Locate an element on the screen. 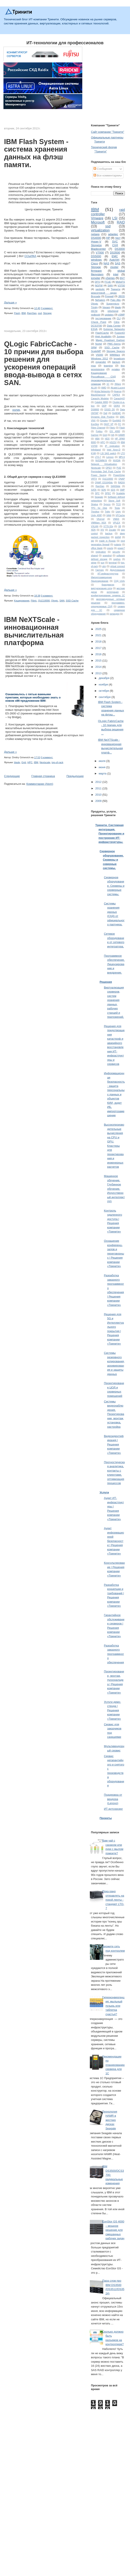  Pernixdata Dell Fluid Cache is located at coordinates (106, 471).